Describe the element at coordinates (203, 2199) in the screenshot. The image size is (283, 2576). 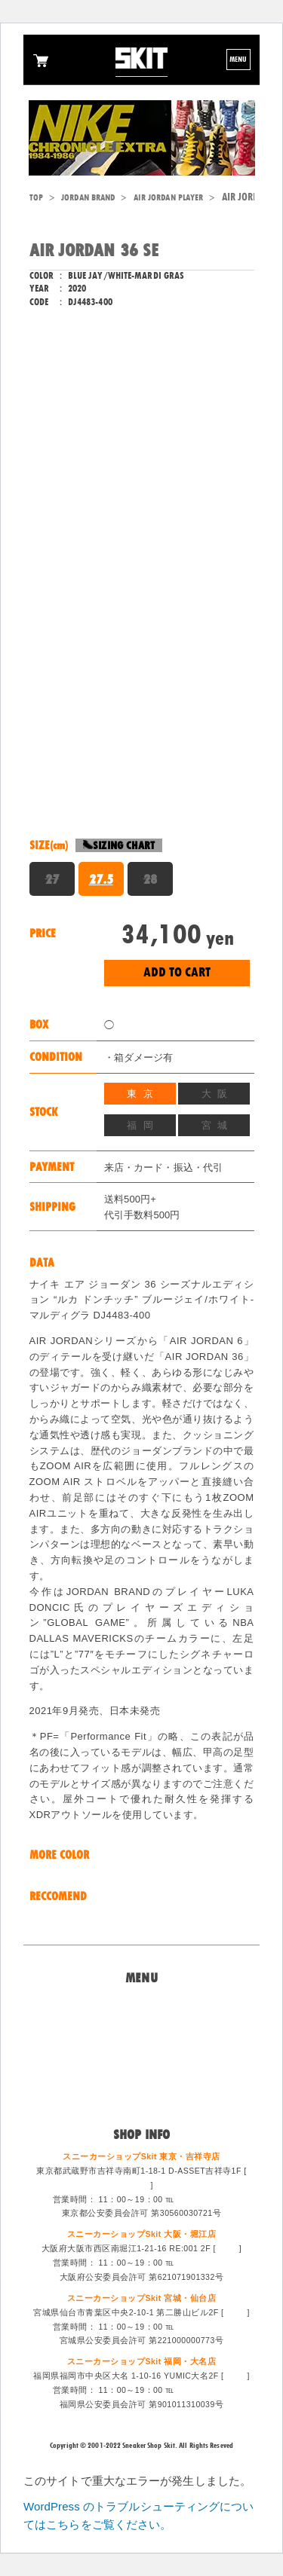
I see `0422-47-6671` at that location.